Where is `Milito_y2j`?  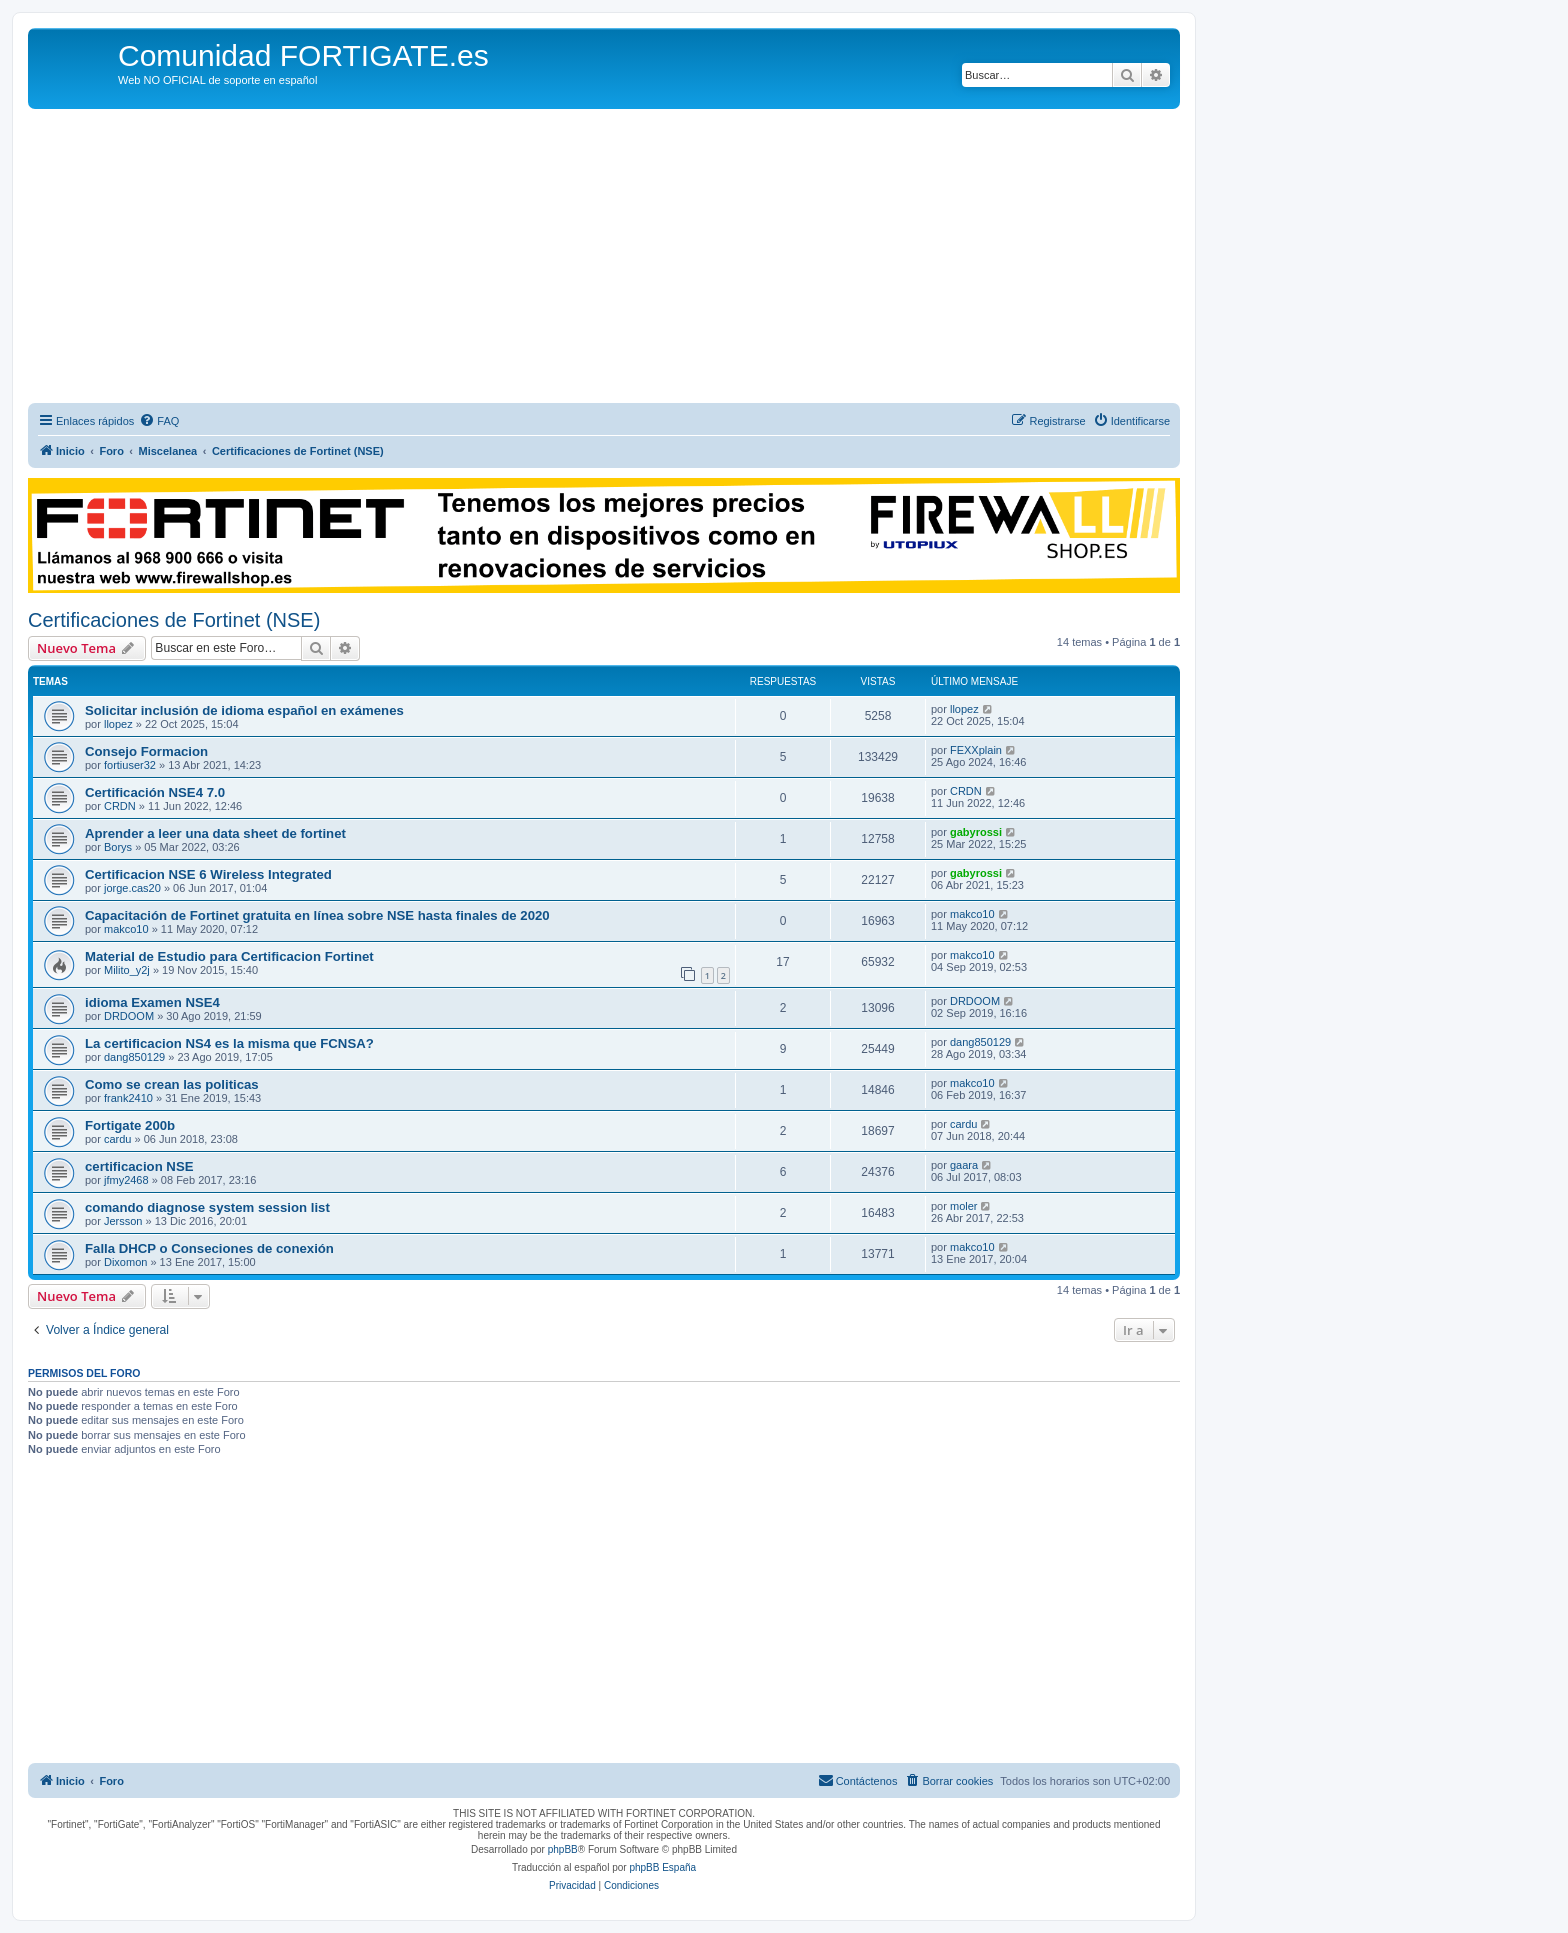
Milito_y2j is located at coordinates (127, 970).